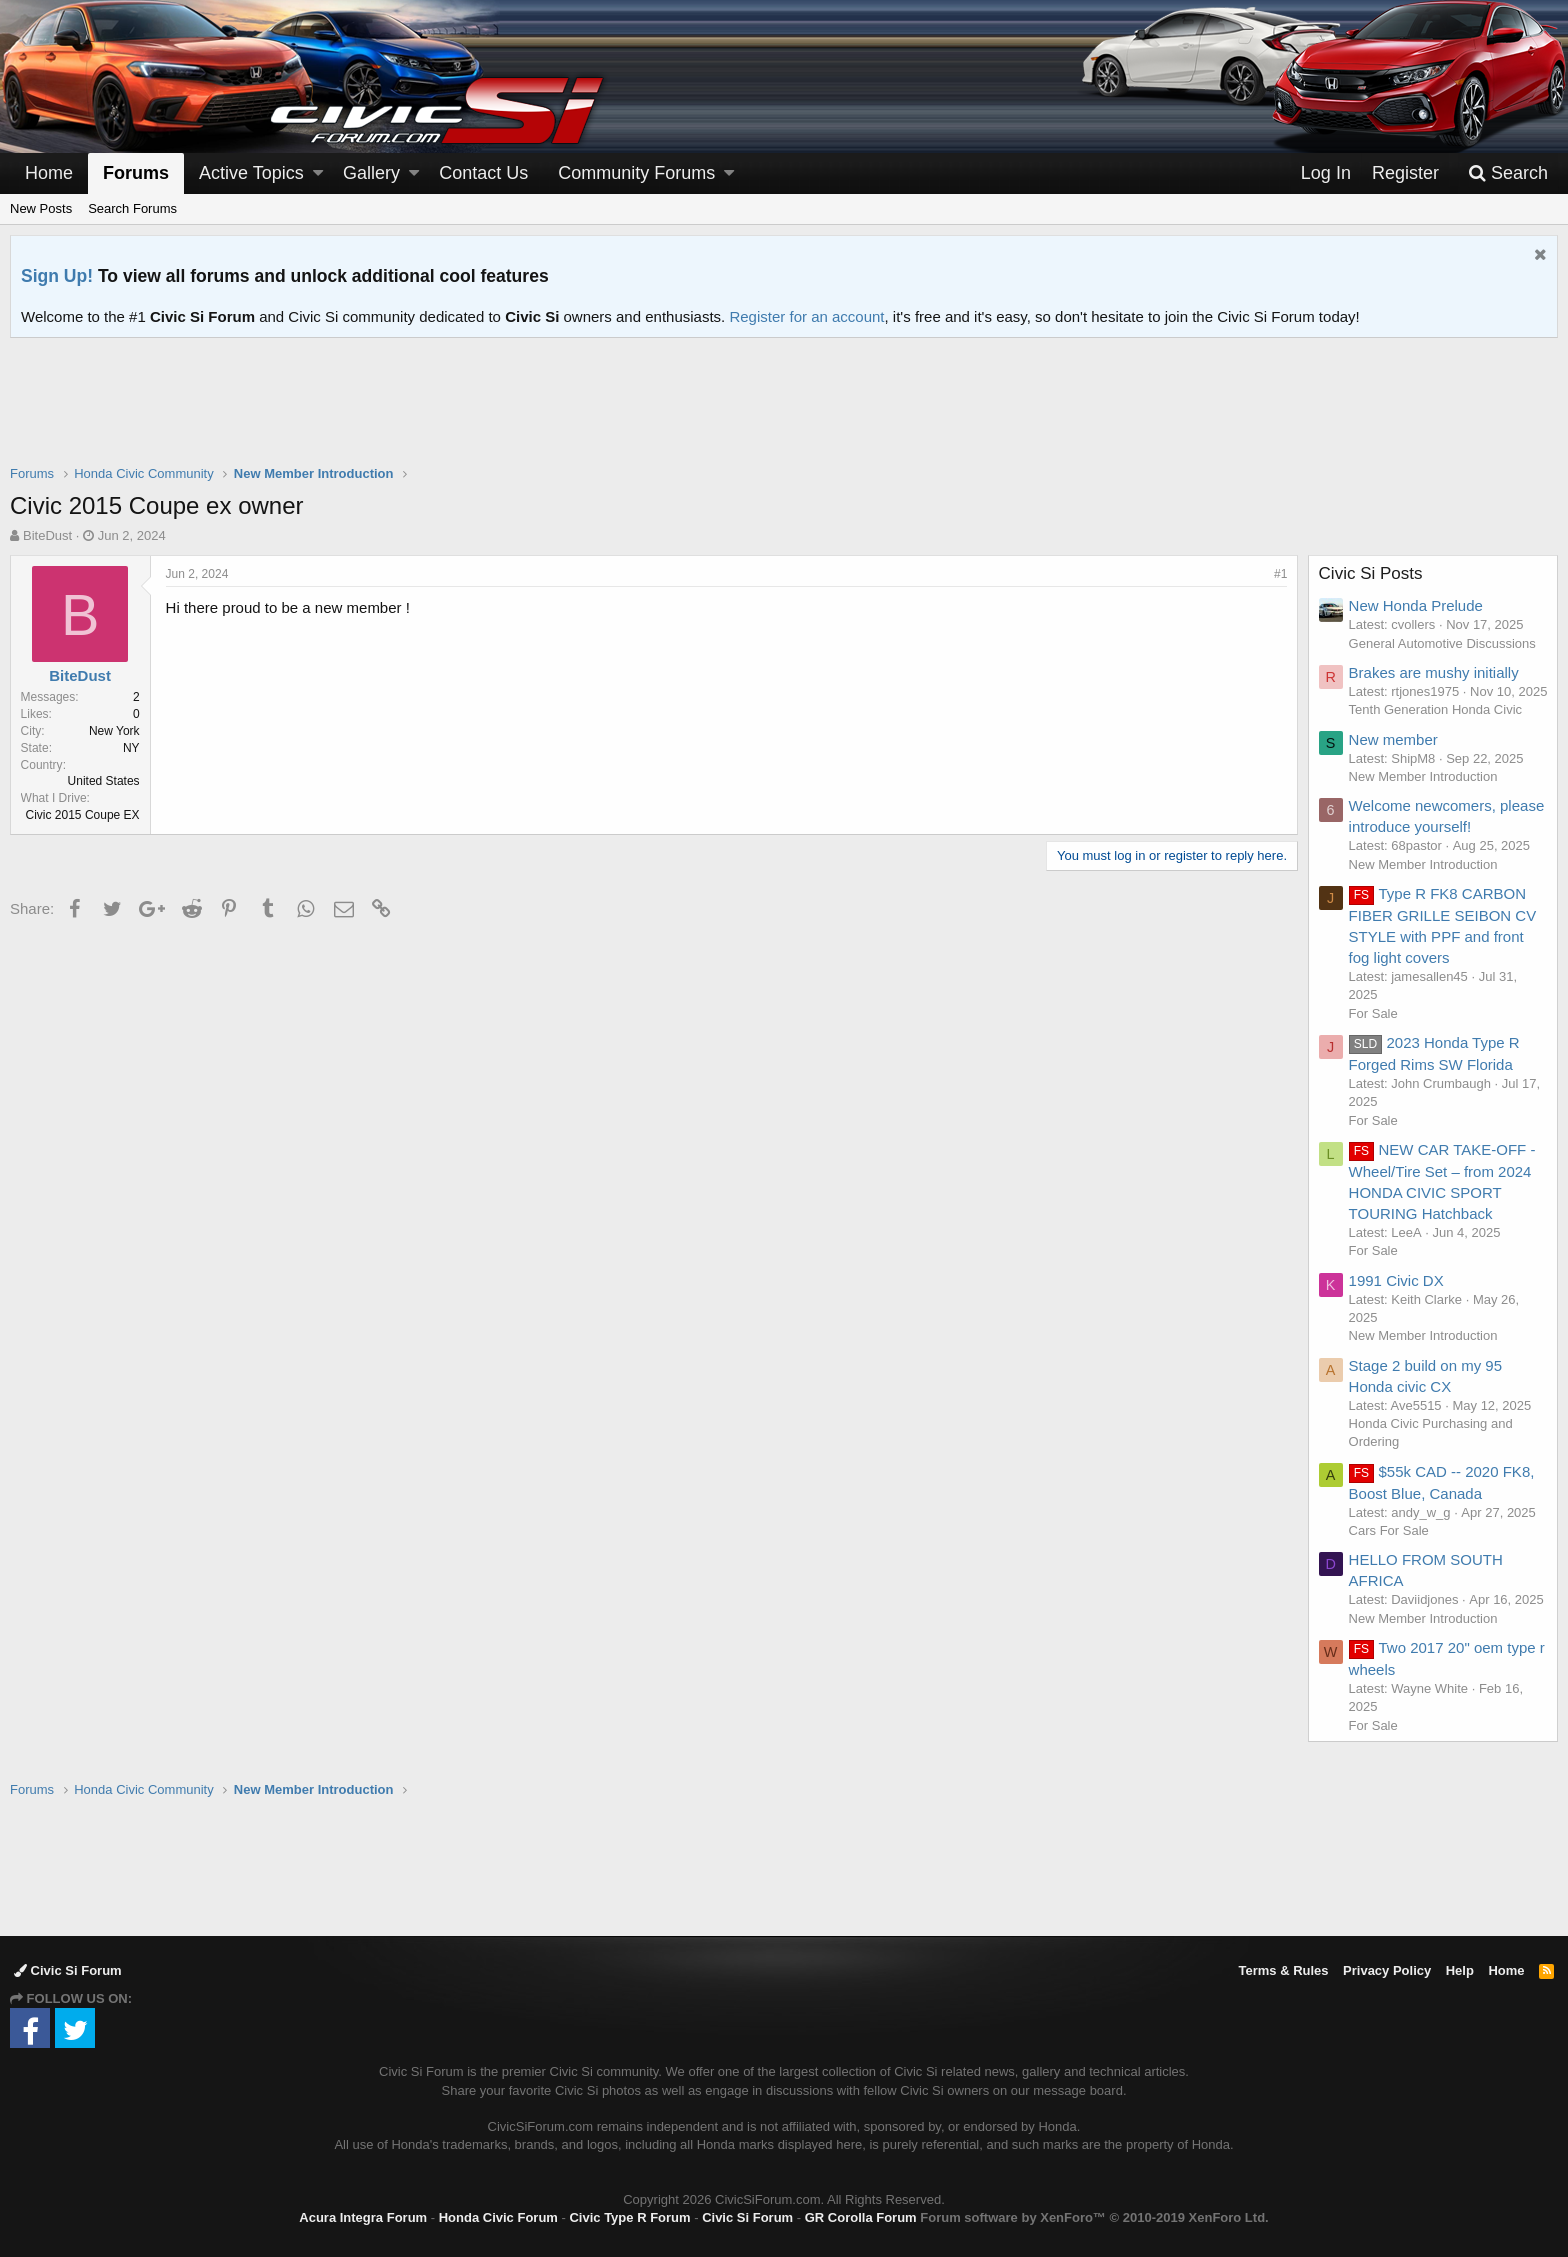  I want to click on BiteDust, so click(47, 535).